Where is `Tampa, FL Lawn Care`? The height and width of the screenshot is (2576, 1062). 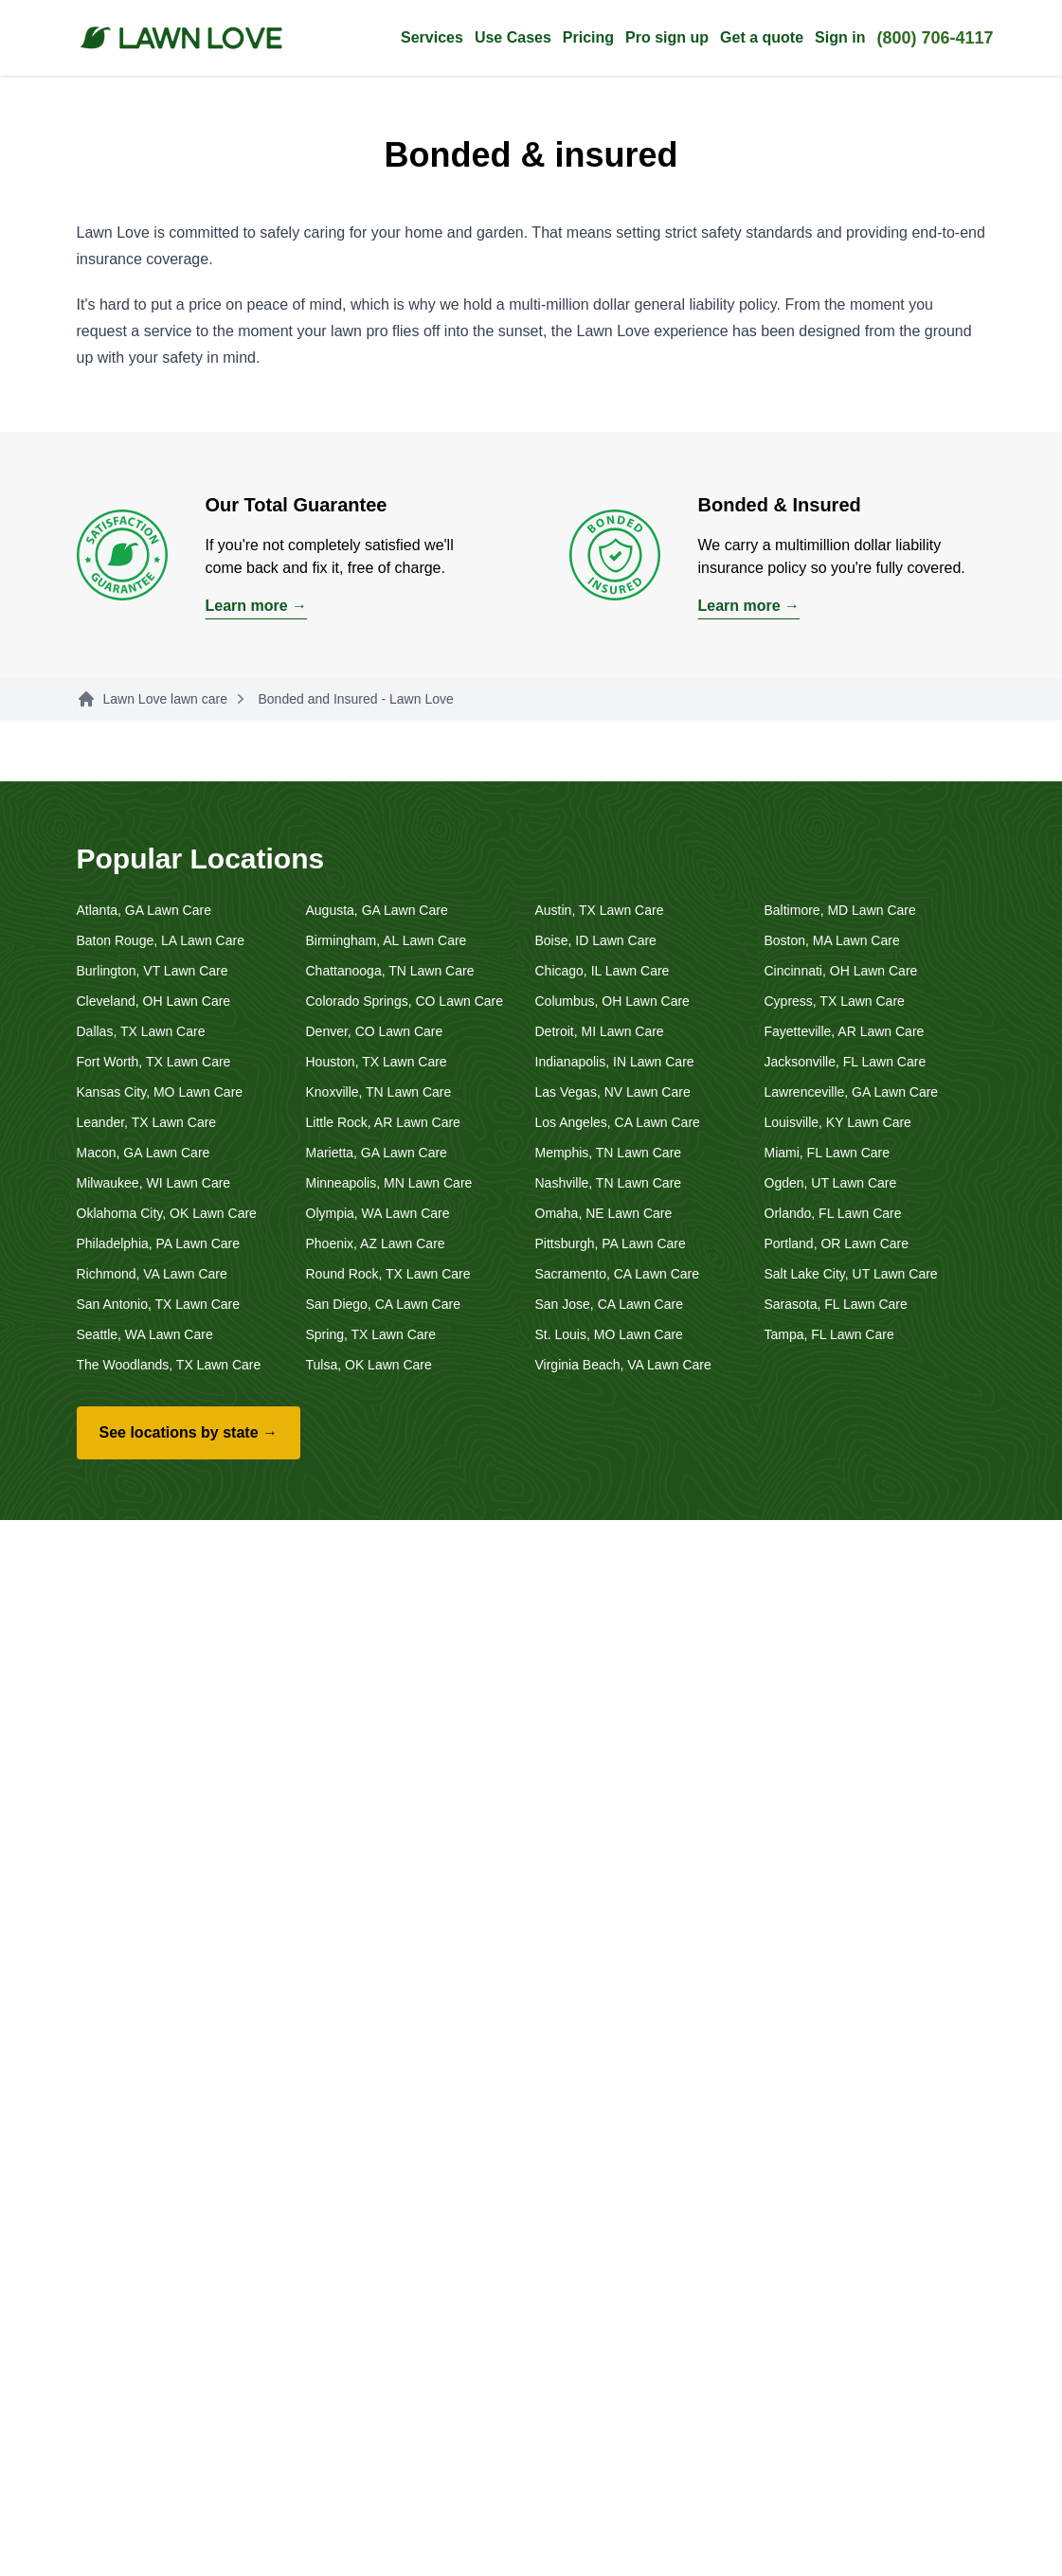
Tampa, FL Lawn Care is located at coordinates (829, 1334).